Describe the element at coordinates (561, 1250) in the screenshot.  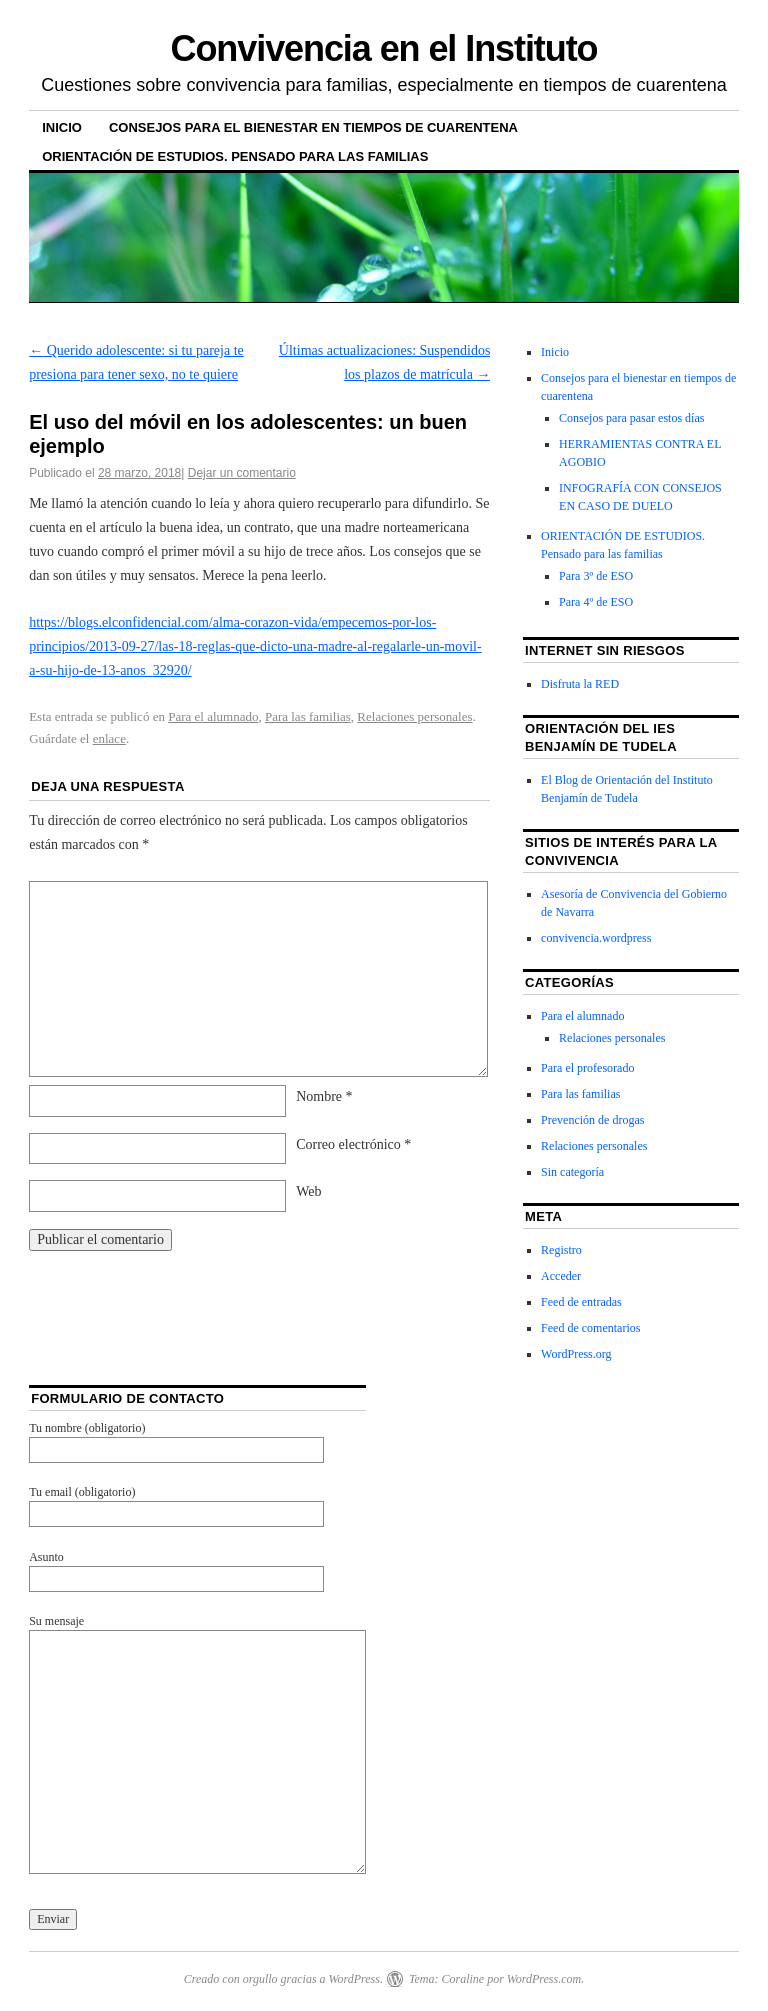
I see `Registro` at that location.